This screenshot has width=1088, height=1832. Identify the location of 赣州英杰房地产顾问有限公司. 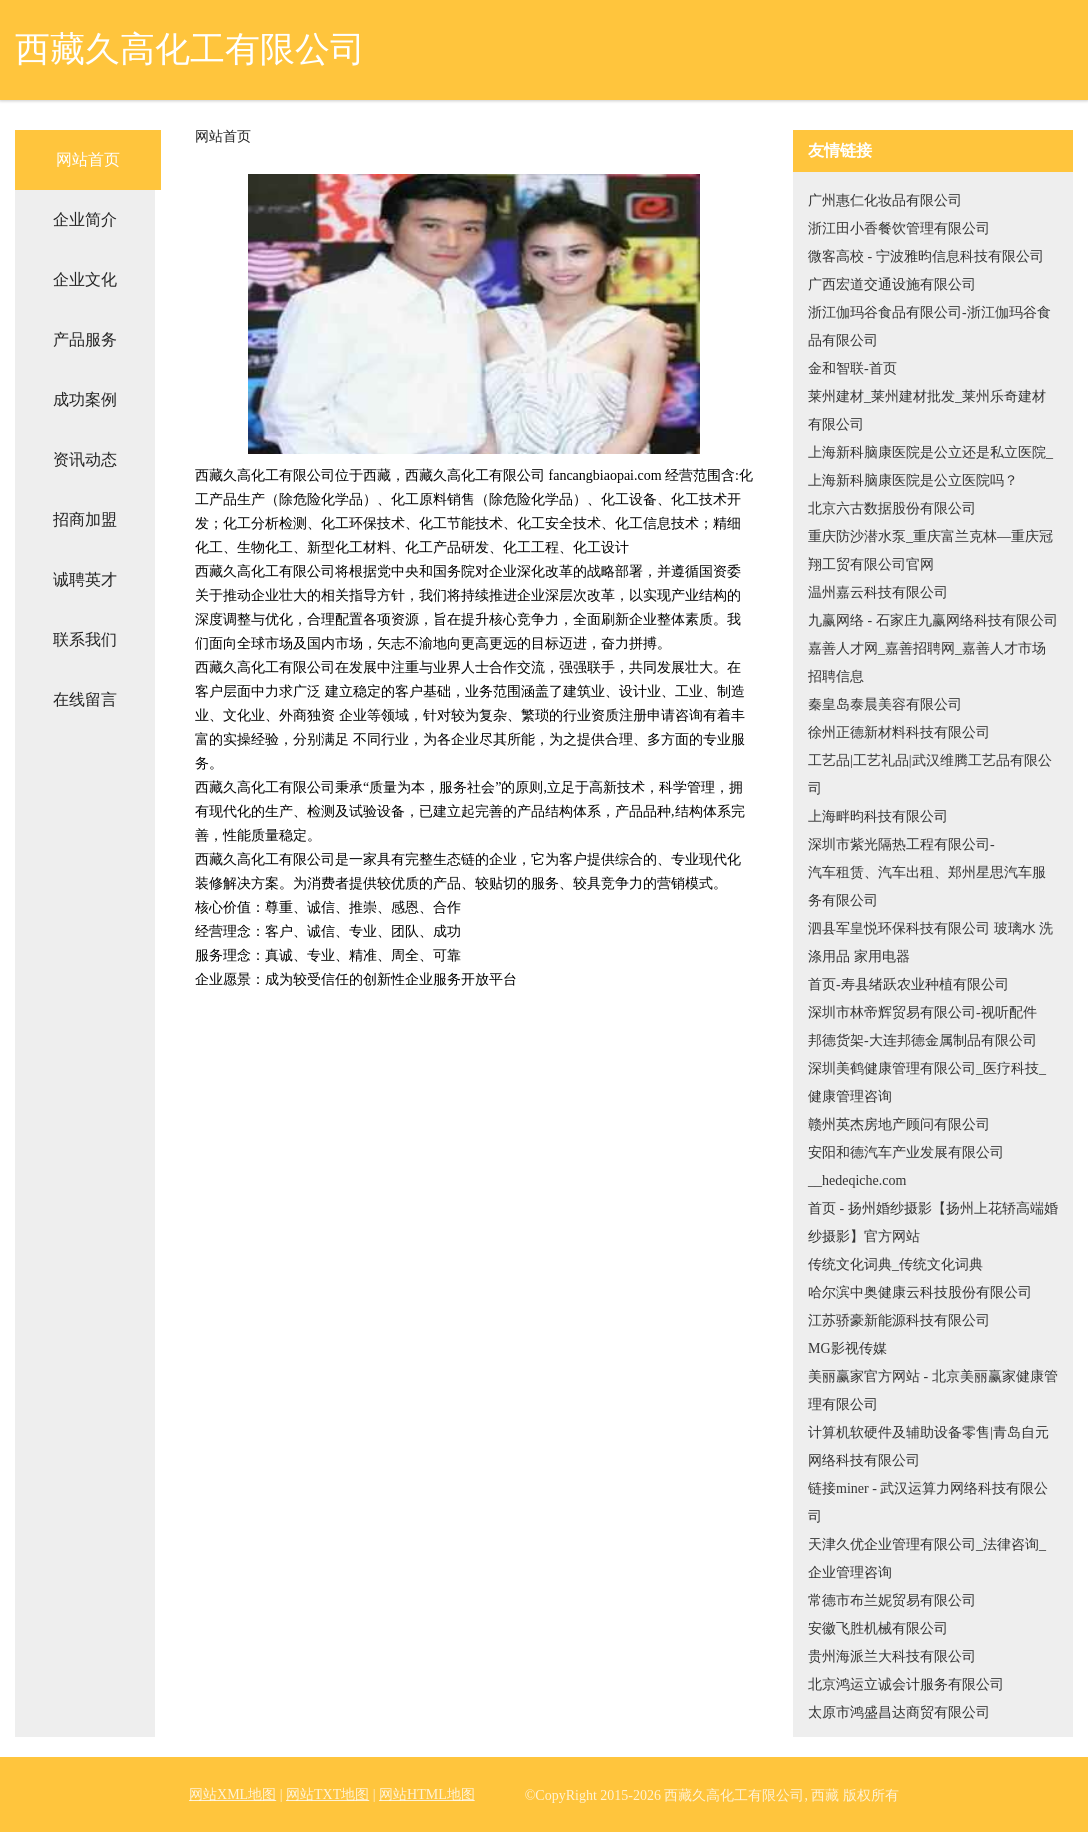
(899, 1124).